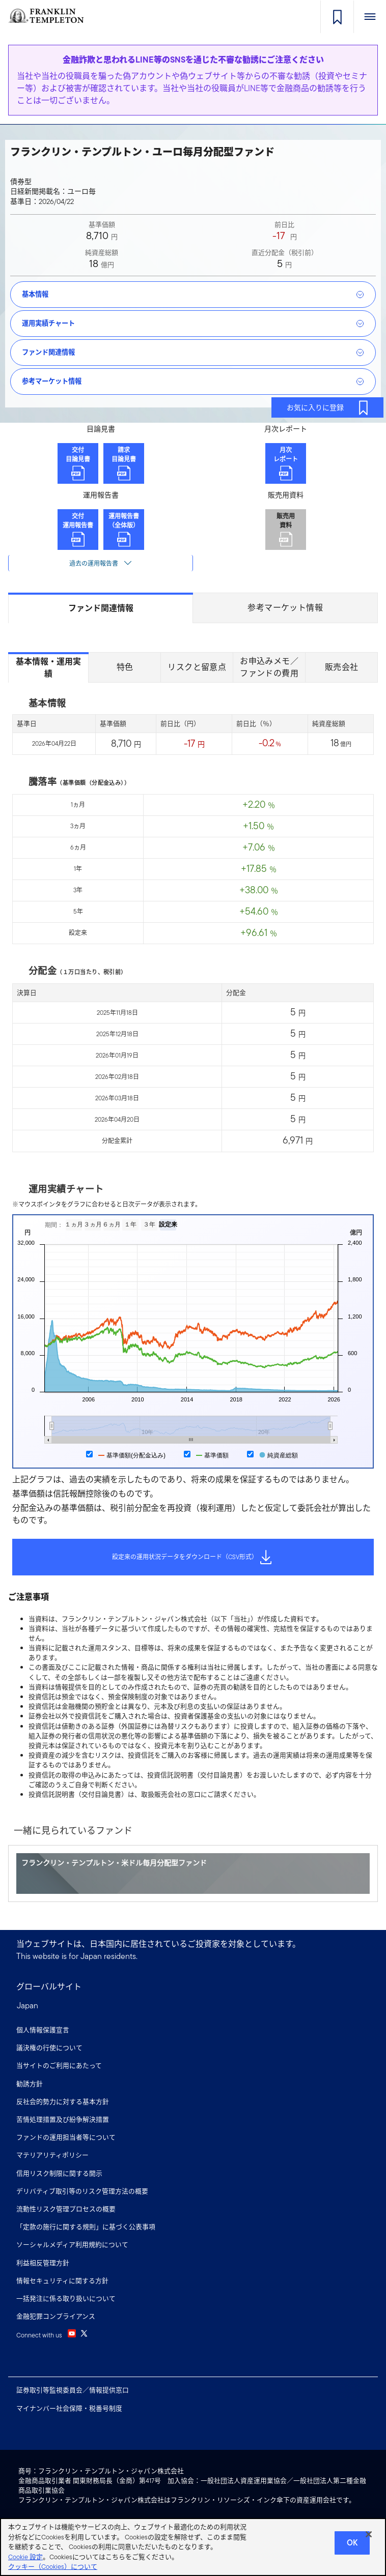 This screenshot has height=2576, width=386. Describe the element at coordinates (62, 2101) in the screenshot. I see `反社会的勢力に対する基本方針` at that location.